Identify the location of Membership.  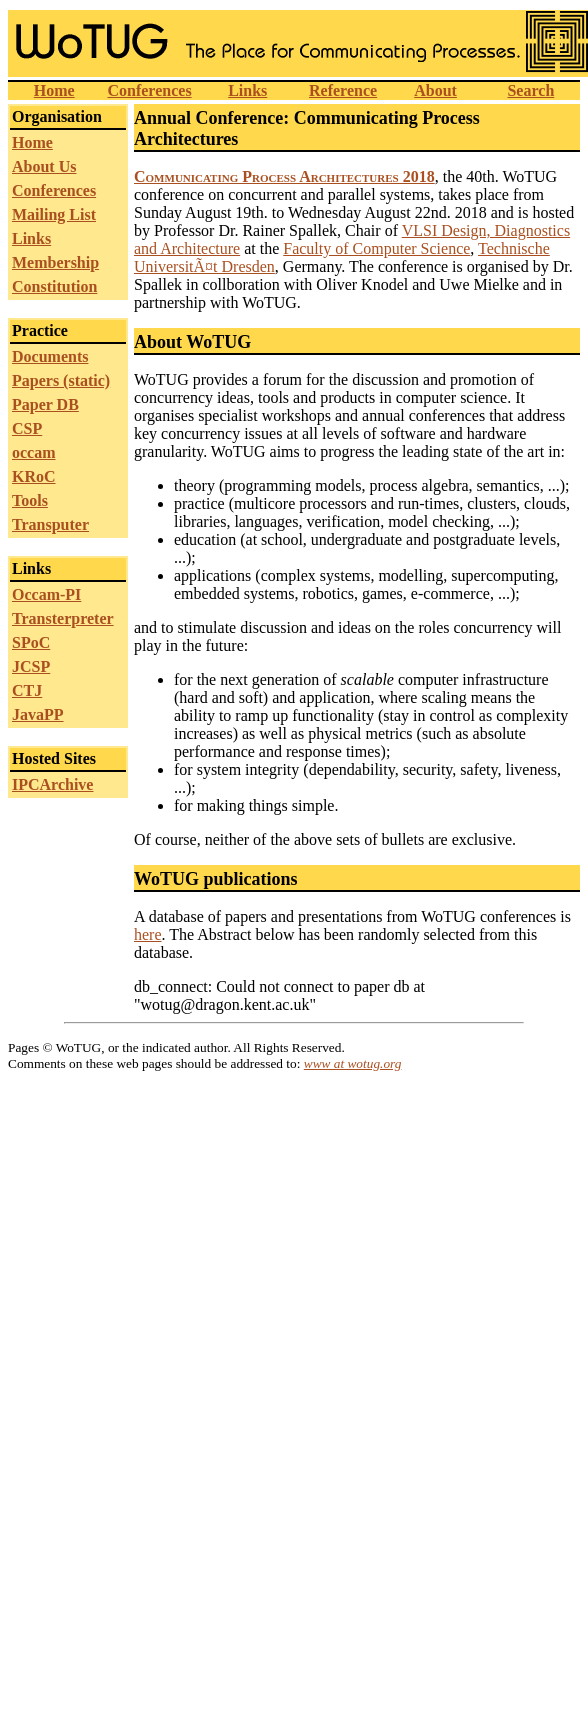
(55, 262).